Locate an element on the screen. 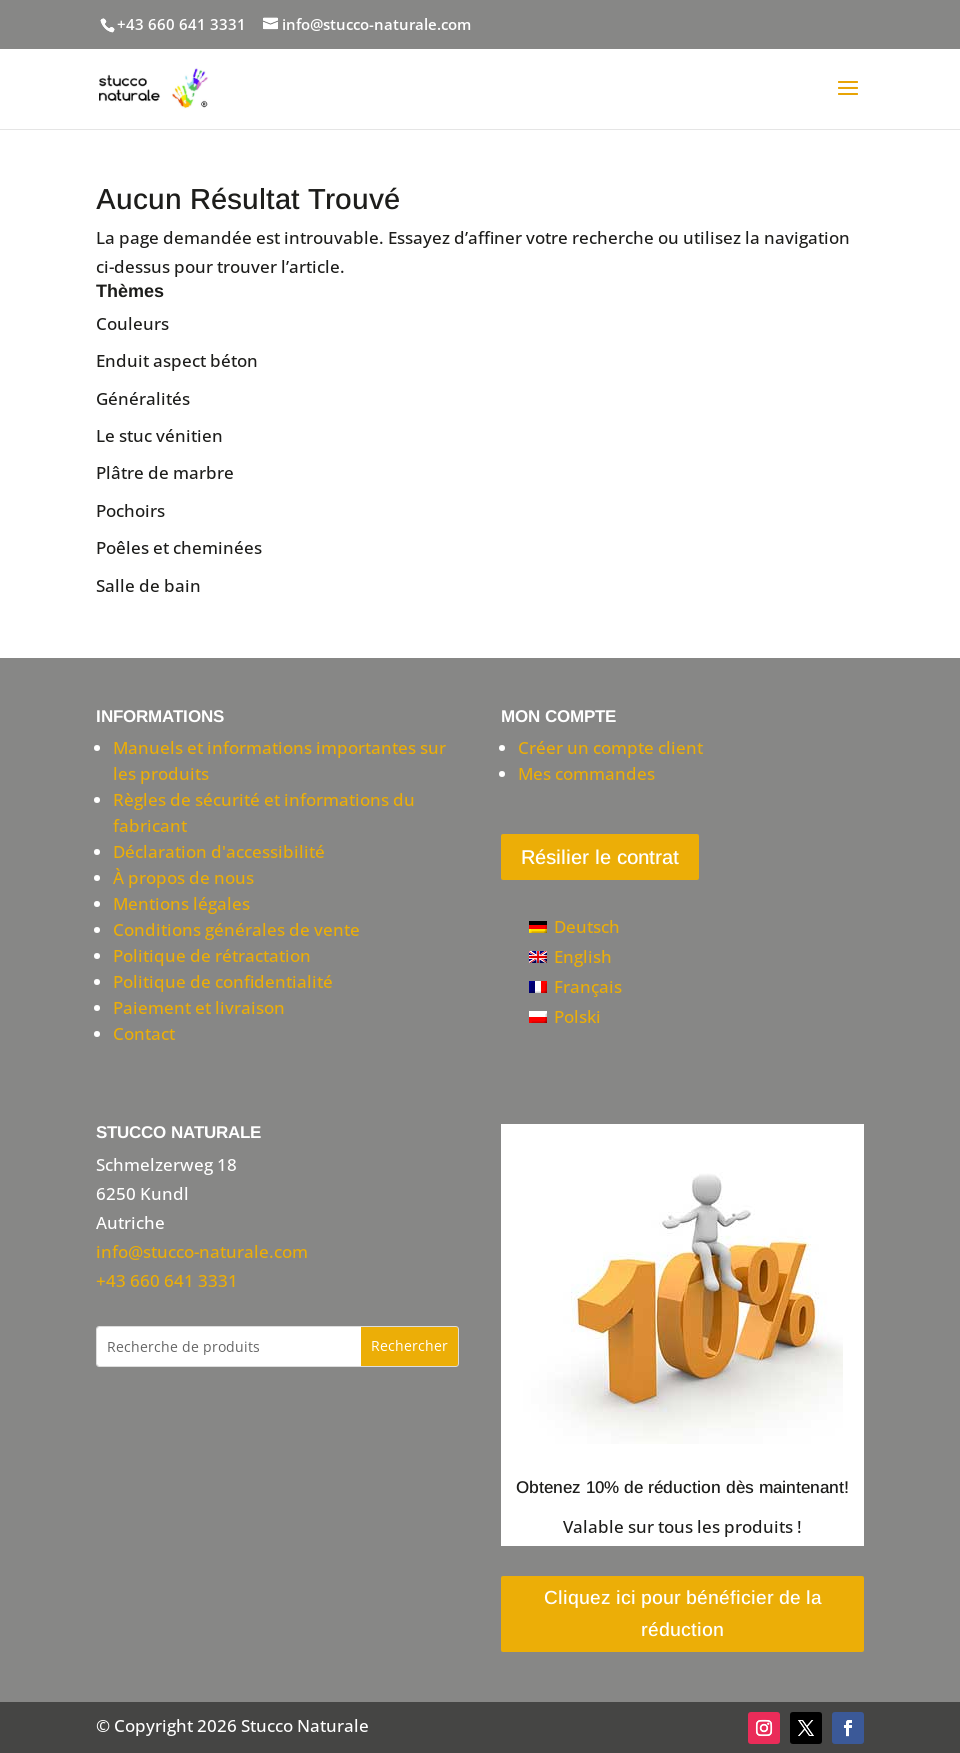  Paiement et livraison is located at coordinates (199, 1007).